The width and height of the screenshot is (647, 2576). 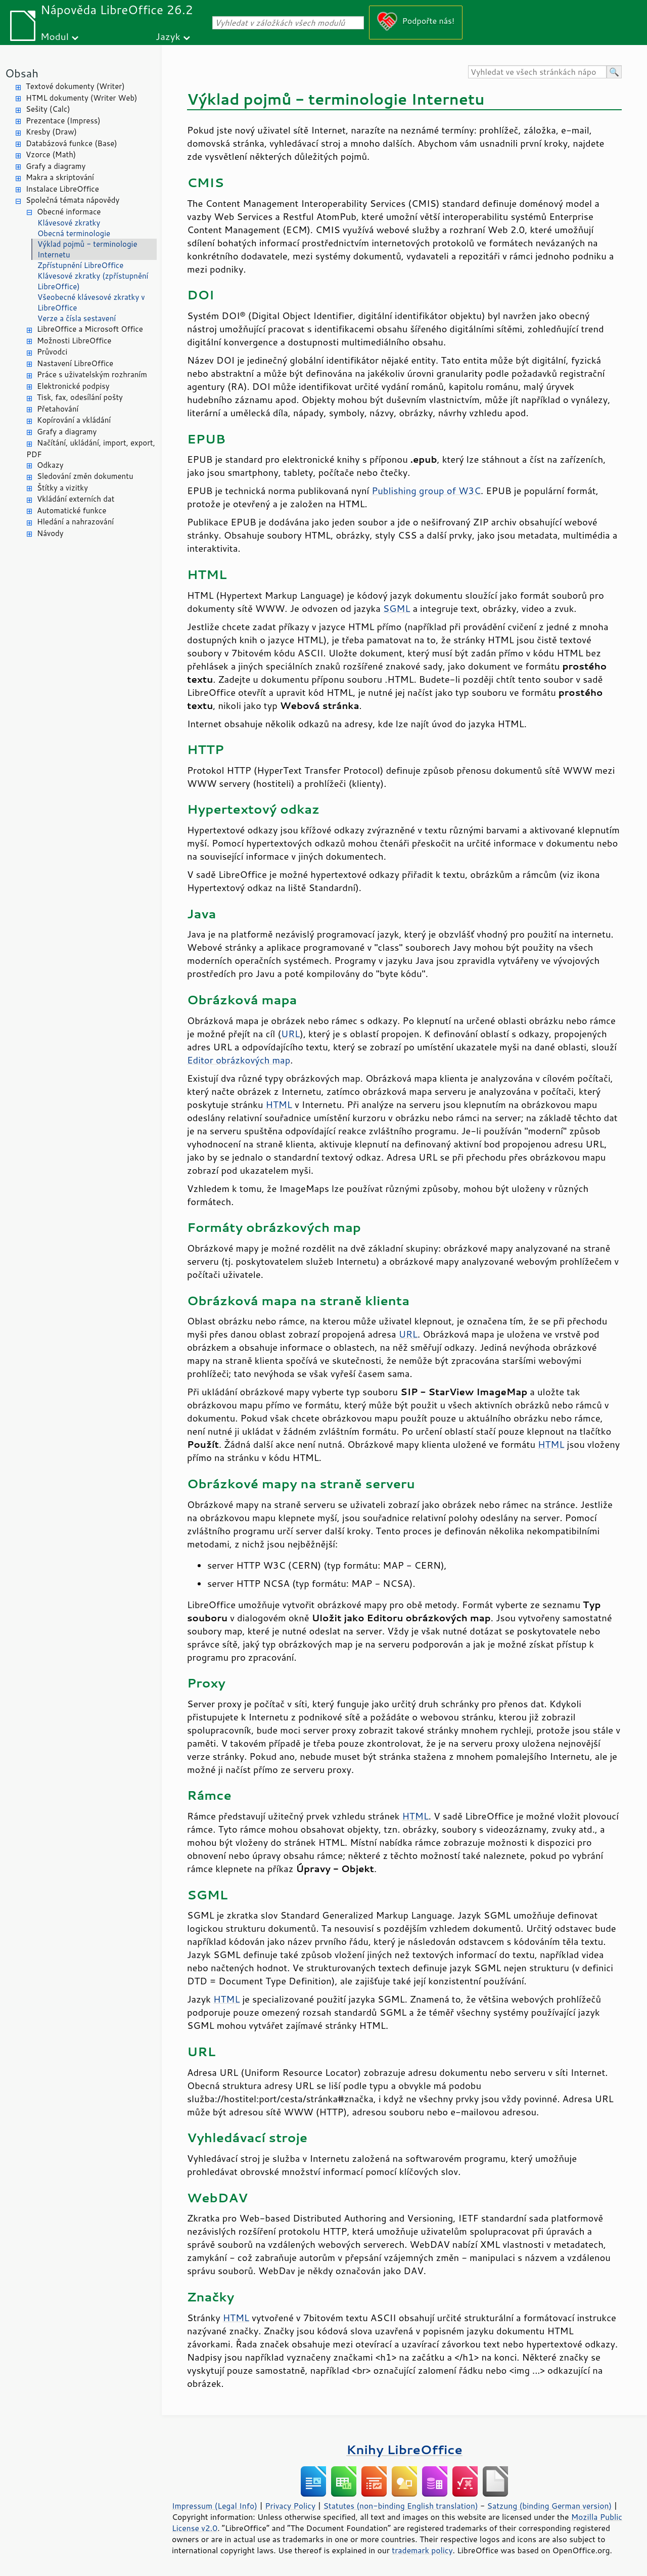 What do you see at coordinates (51, 154) in the screenshot?
I see `Vzorce (Math)` at bounding box center [51, 154].